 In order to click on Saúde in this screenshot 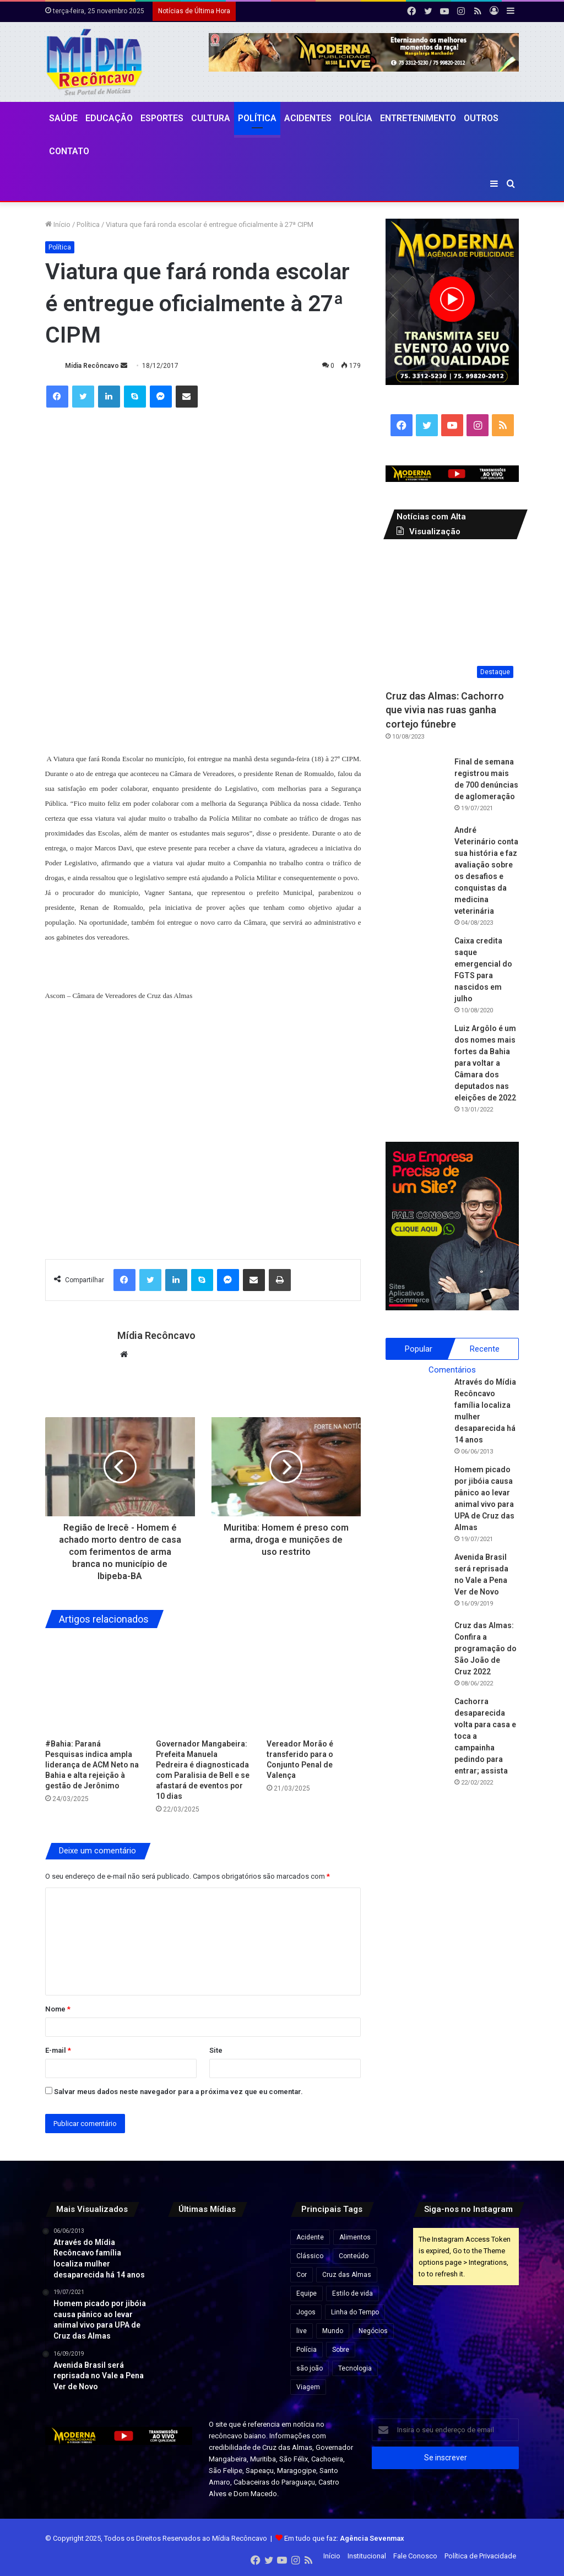, I will do `click(63, 118)`.